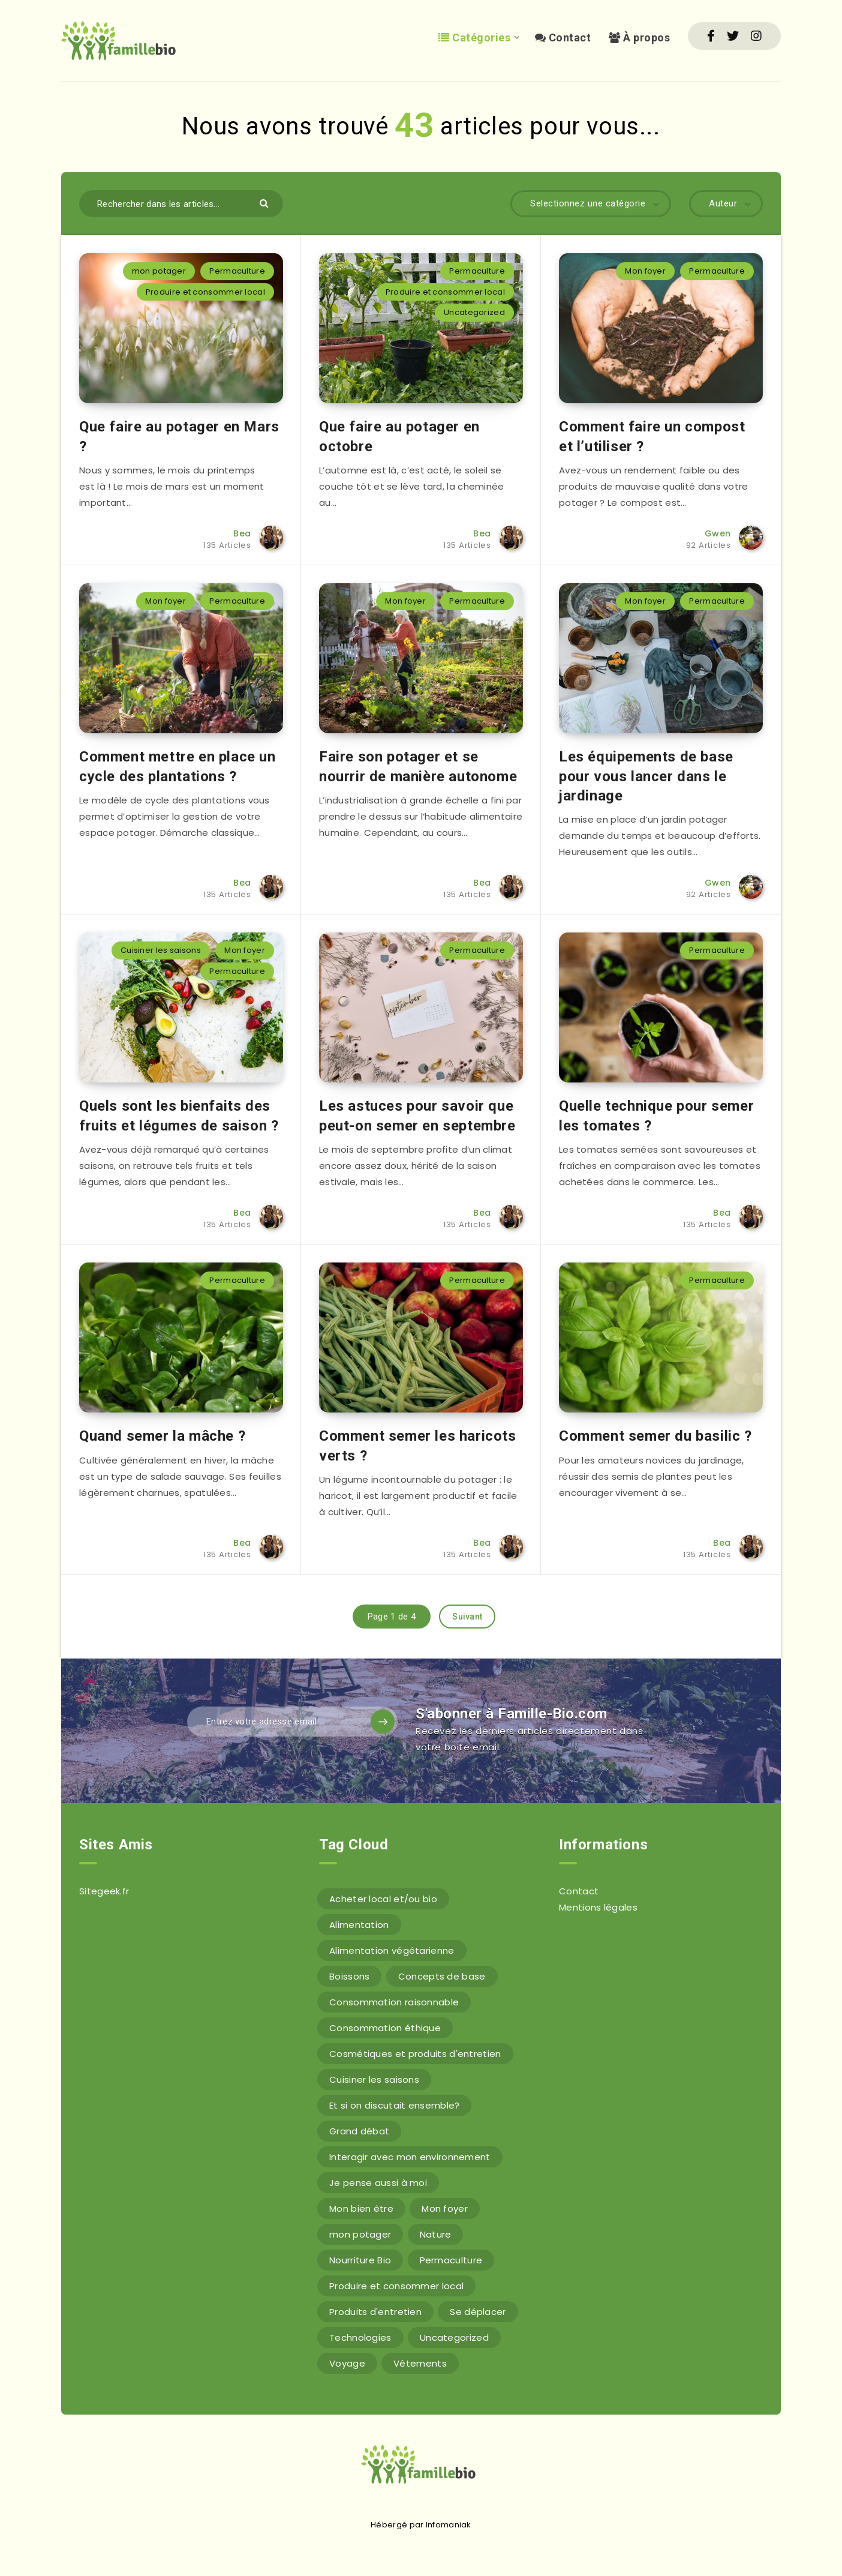 Image resolution: width=842 pixels, height=2576 pixels. What do you see at coordinates (161, 950) in the screenshot?
I see `Cuisiner les saisons` at bounding box center [161, 950].